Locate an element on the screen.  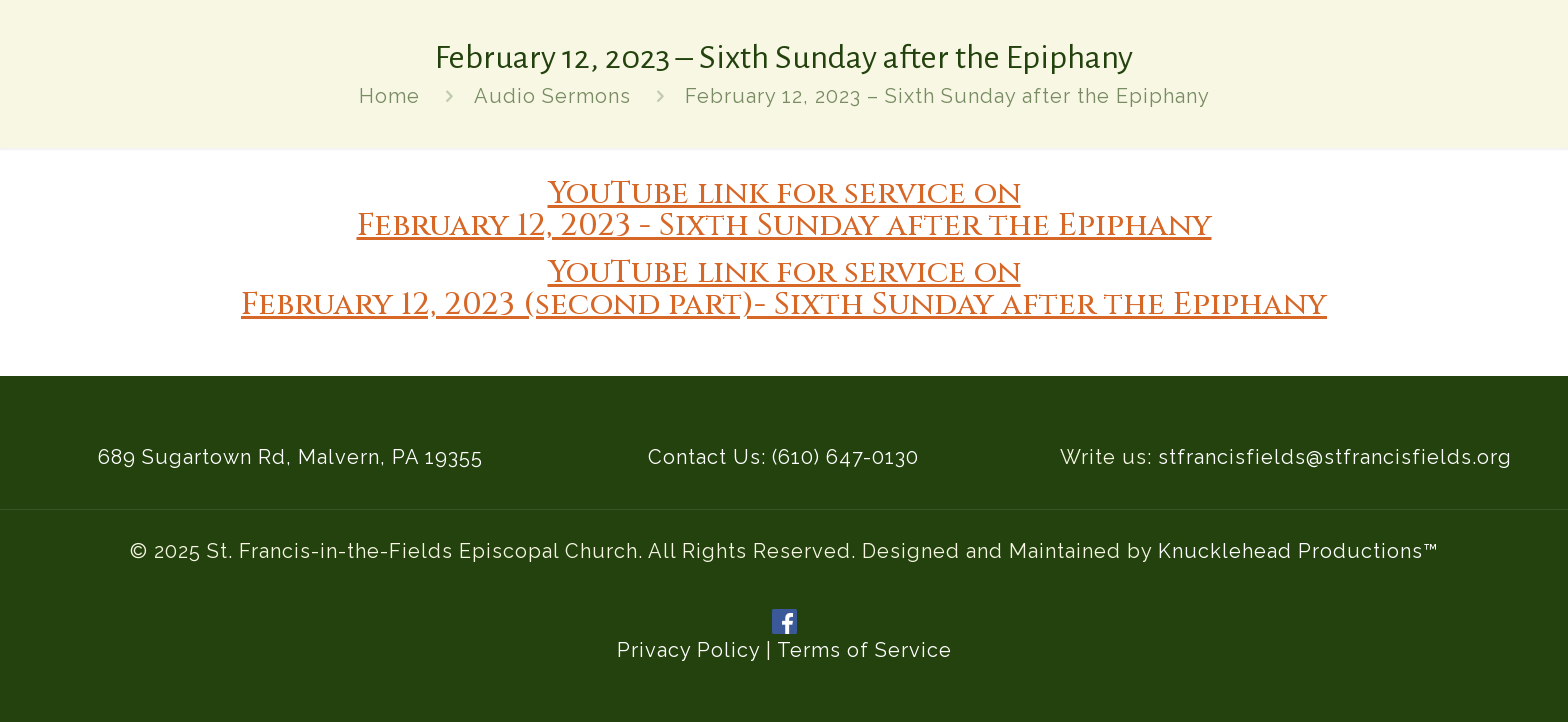
Contact Us: (610) 647-0130 is located at coordinates (783, 457).